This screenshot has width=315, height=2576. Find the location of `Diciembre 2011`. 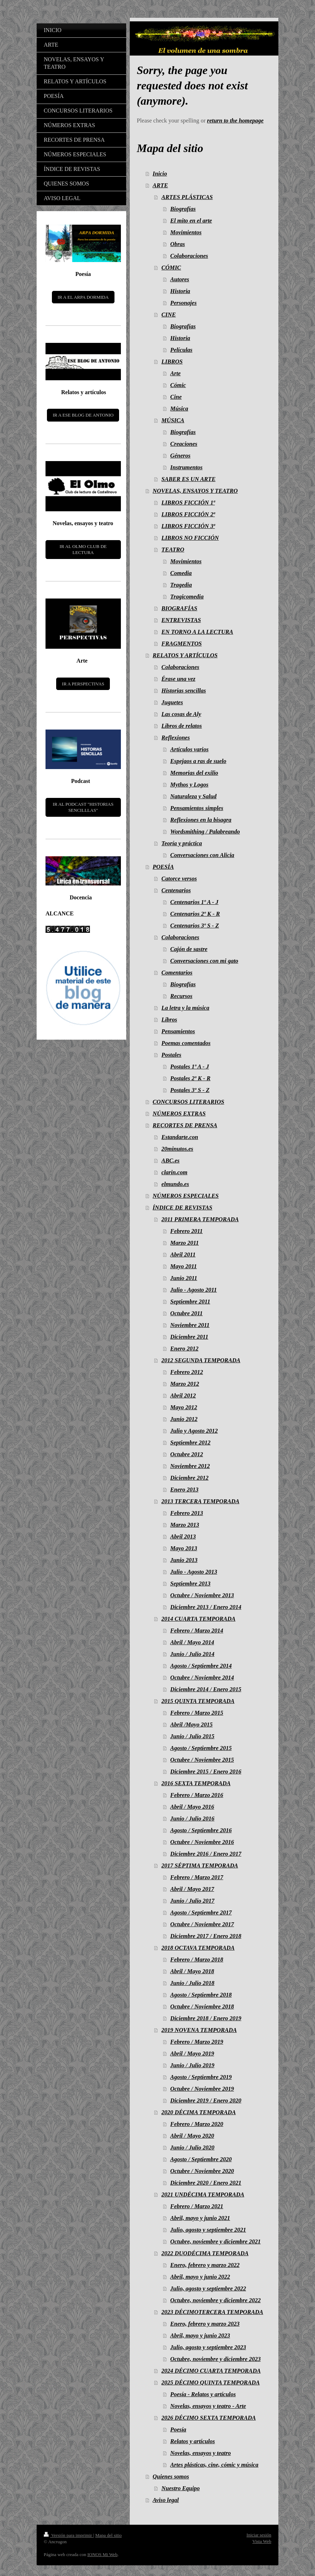

Diciembre 2011 is located at coordinates (189, 1336).